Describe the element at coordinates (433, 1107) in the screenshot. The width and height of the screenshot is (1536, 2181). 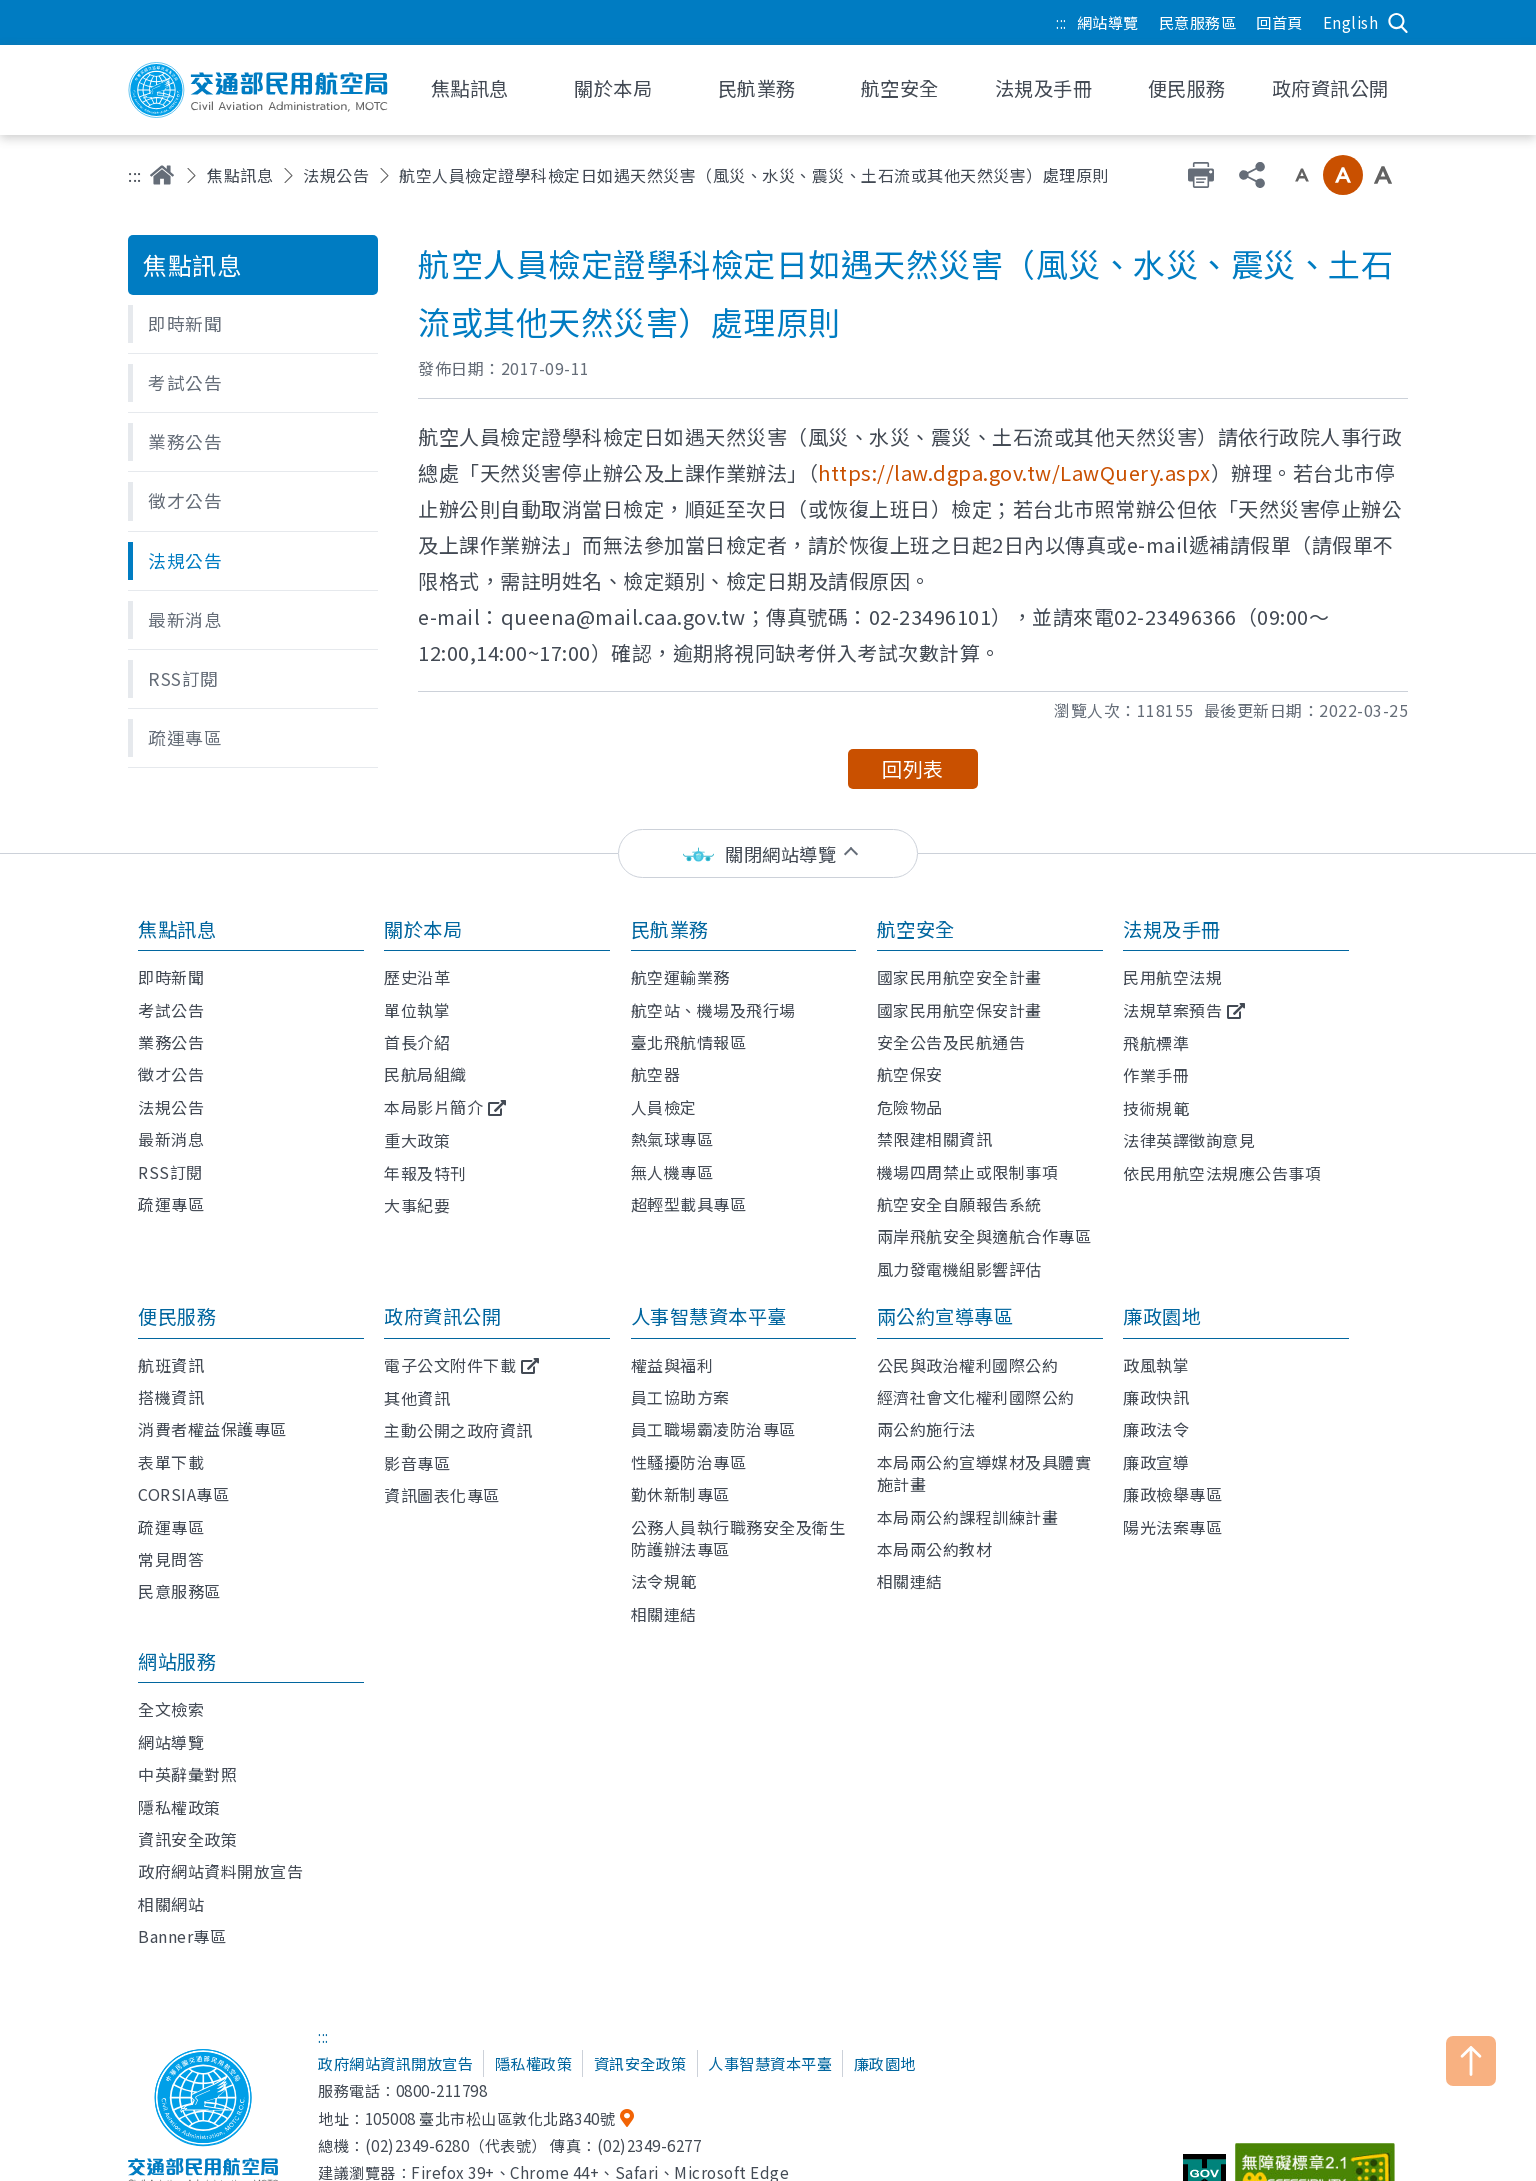
I see `本局影片簡介` at that location.